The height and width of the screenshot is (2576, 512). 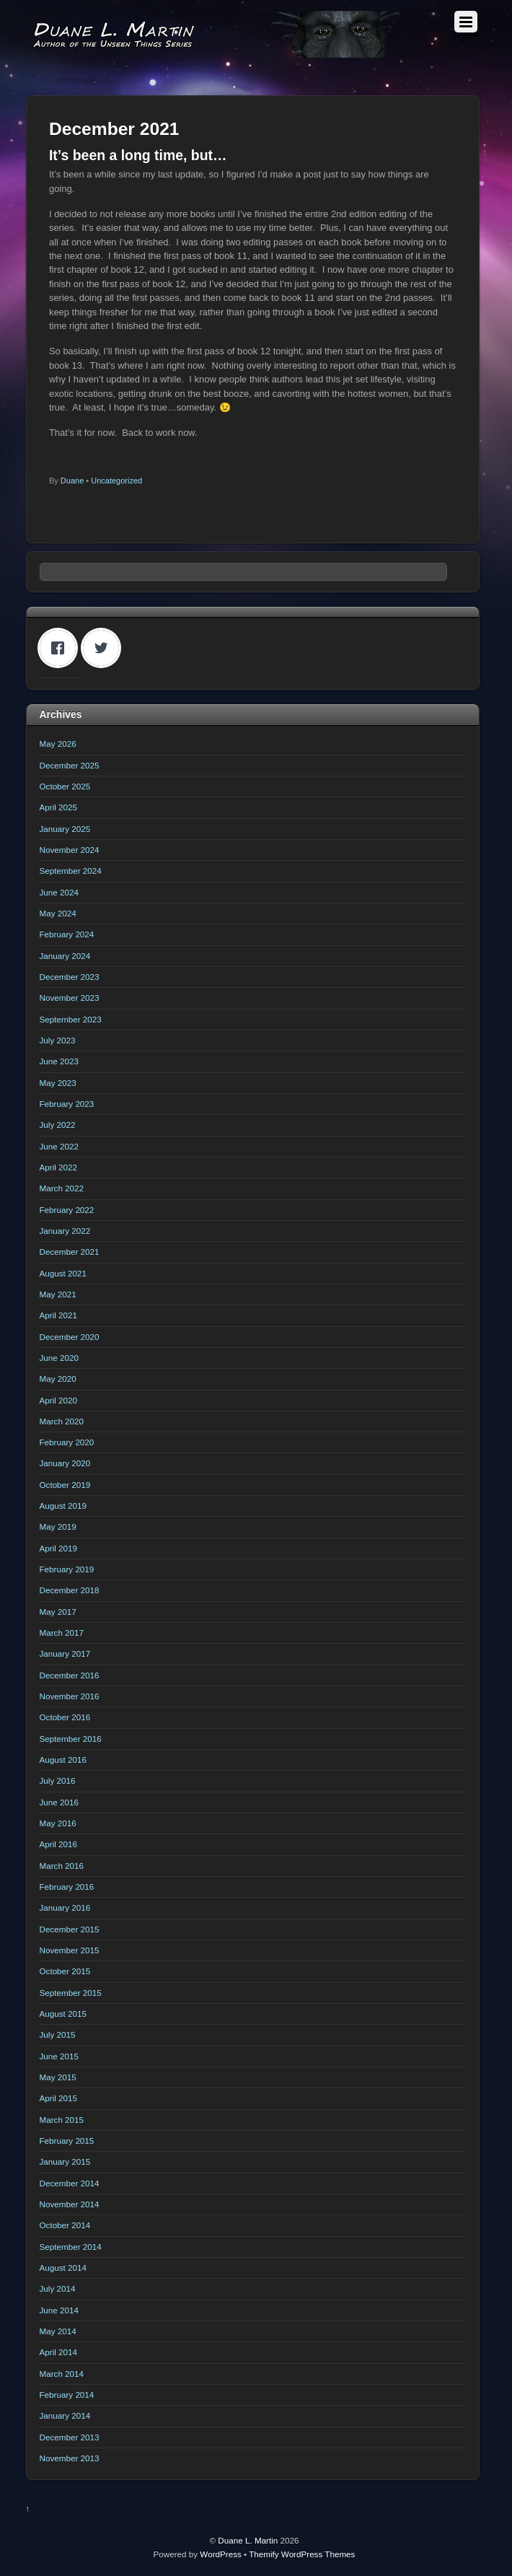 I want to click on February 2023, so click(x=67, y=1103).